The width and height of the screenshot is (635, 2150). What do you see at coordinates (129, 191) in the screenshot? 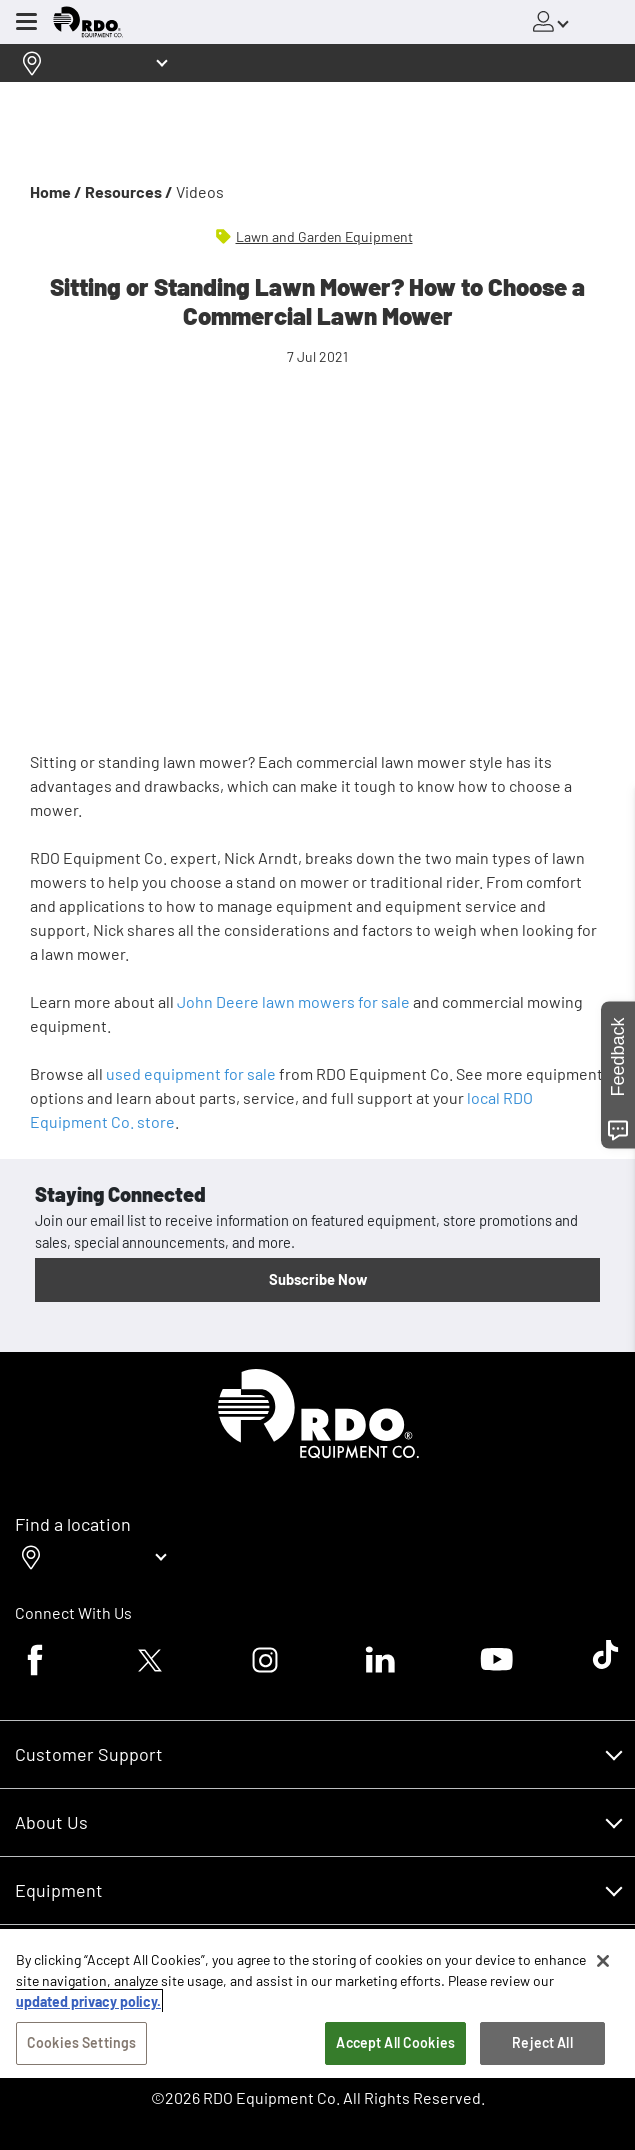
I see `Resources /` at bounding box center [129, 191].